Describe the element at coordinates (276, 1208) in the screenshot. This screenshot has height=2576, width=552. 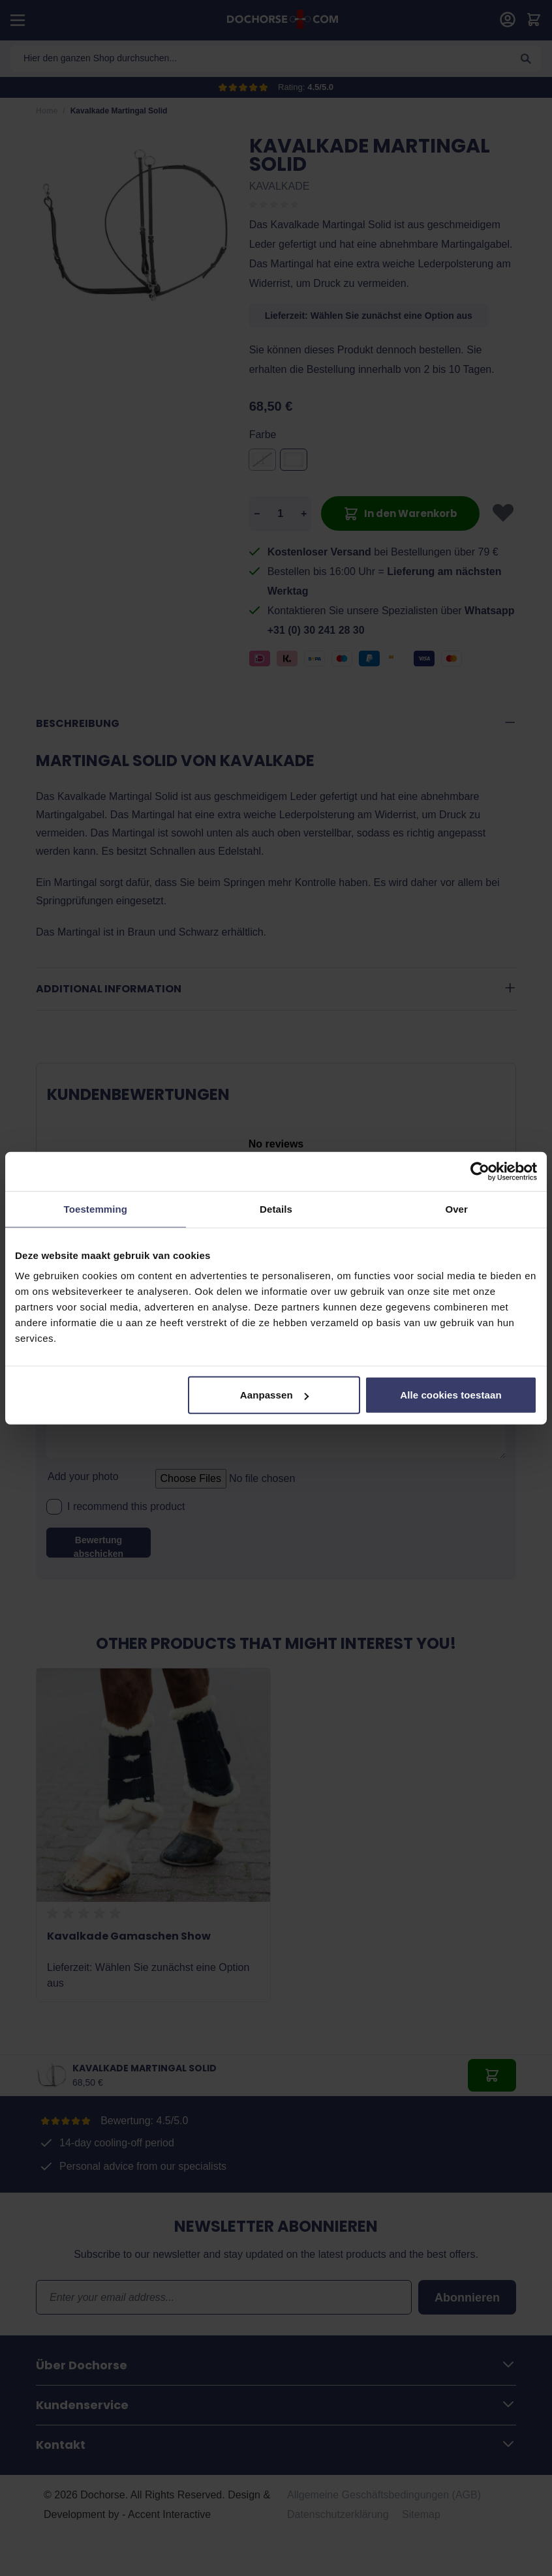
I see `Details [tab]` at that location.